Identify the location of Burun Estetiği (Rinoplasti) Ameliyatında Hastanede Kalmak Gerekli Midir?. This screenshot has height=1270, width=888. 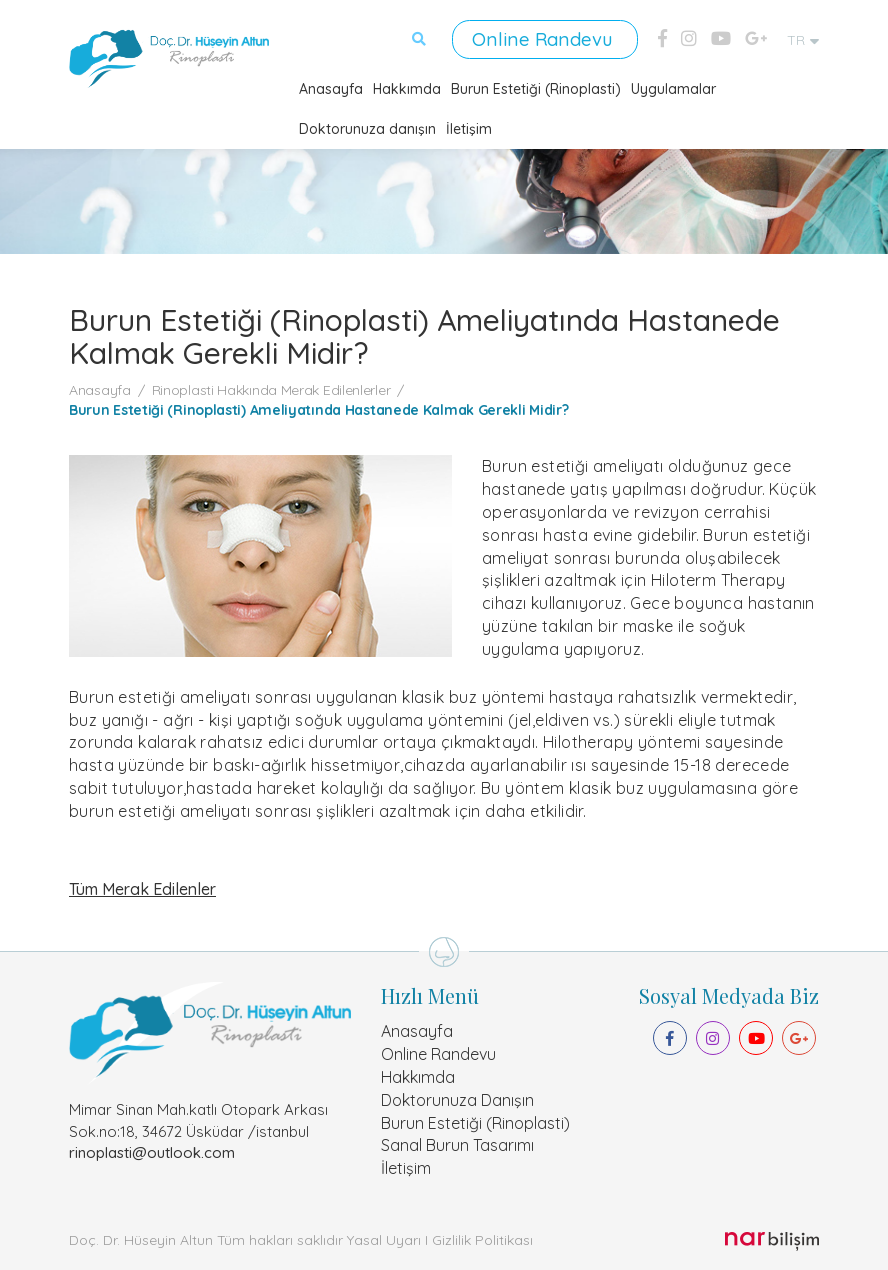
(318, 409).